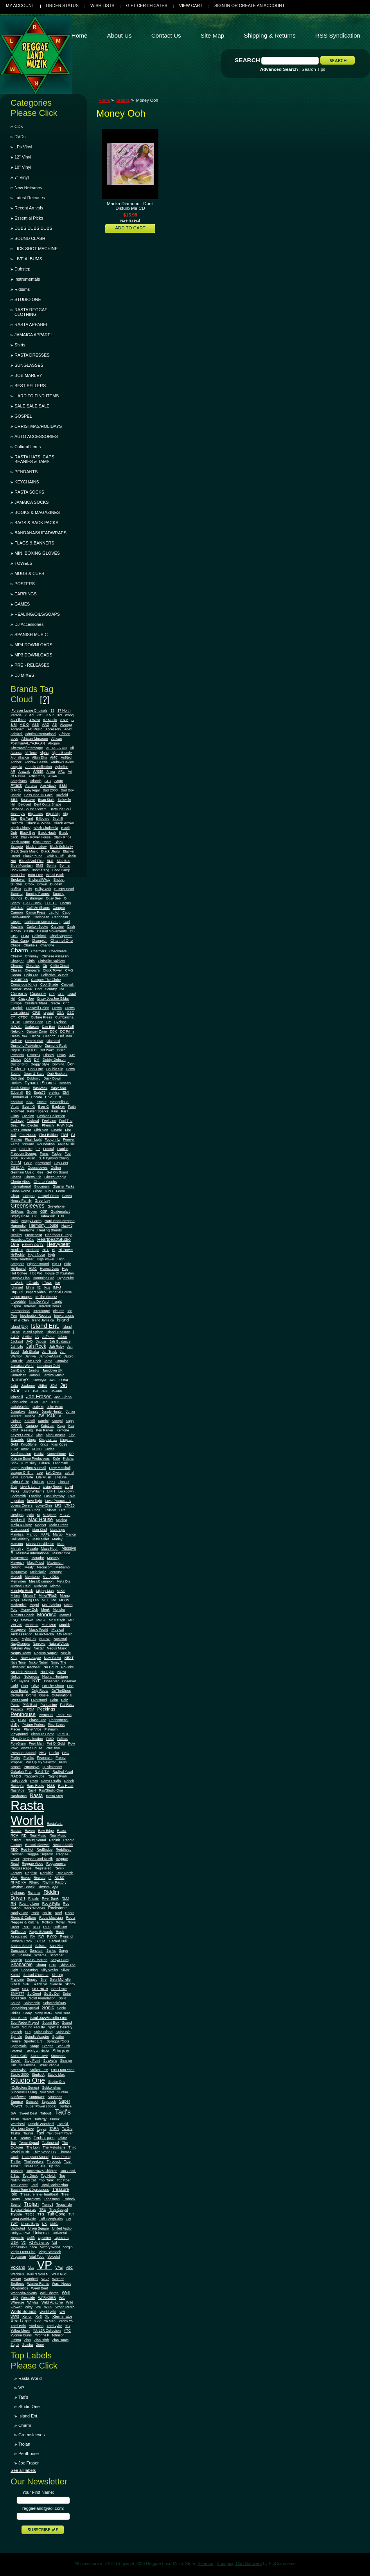  I want to click on Hi Power, so click(65, 1250).